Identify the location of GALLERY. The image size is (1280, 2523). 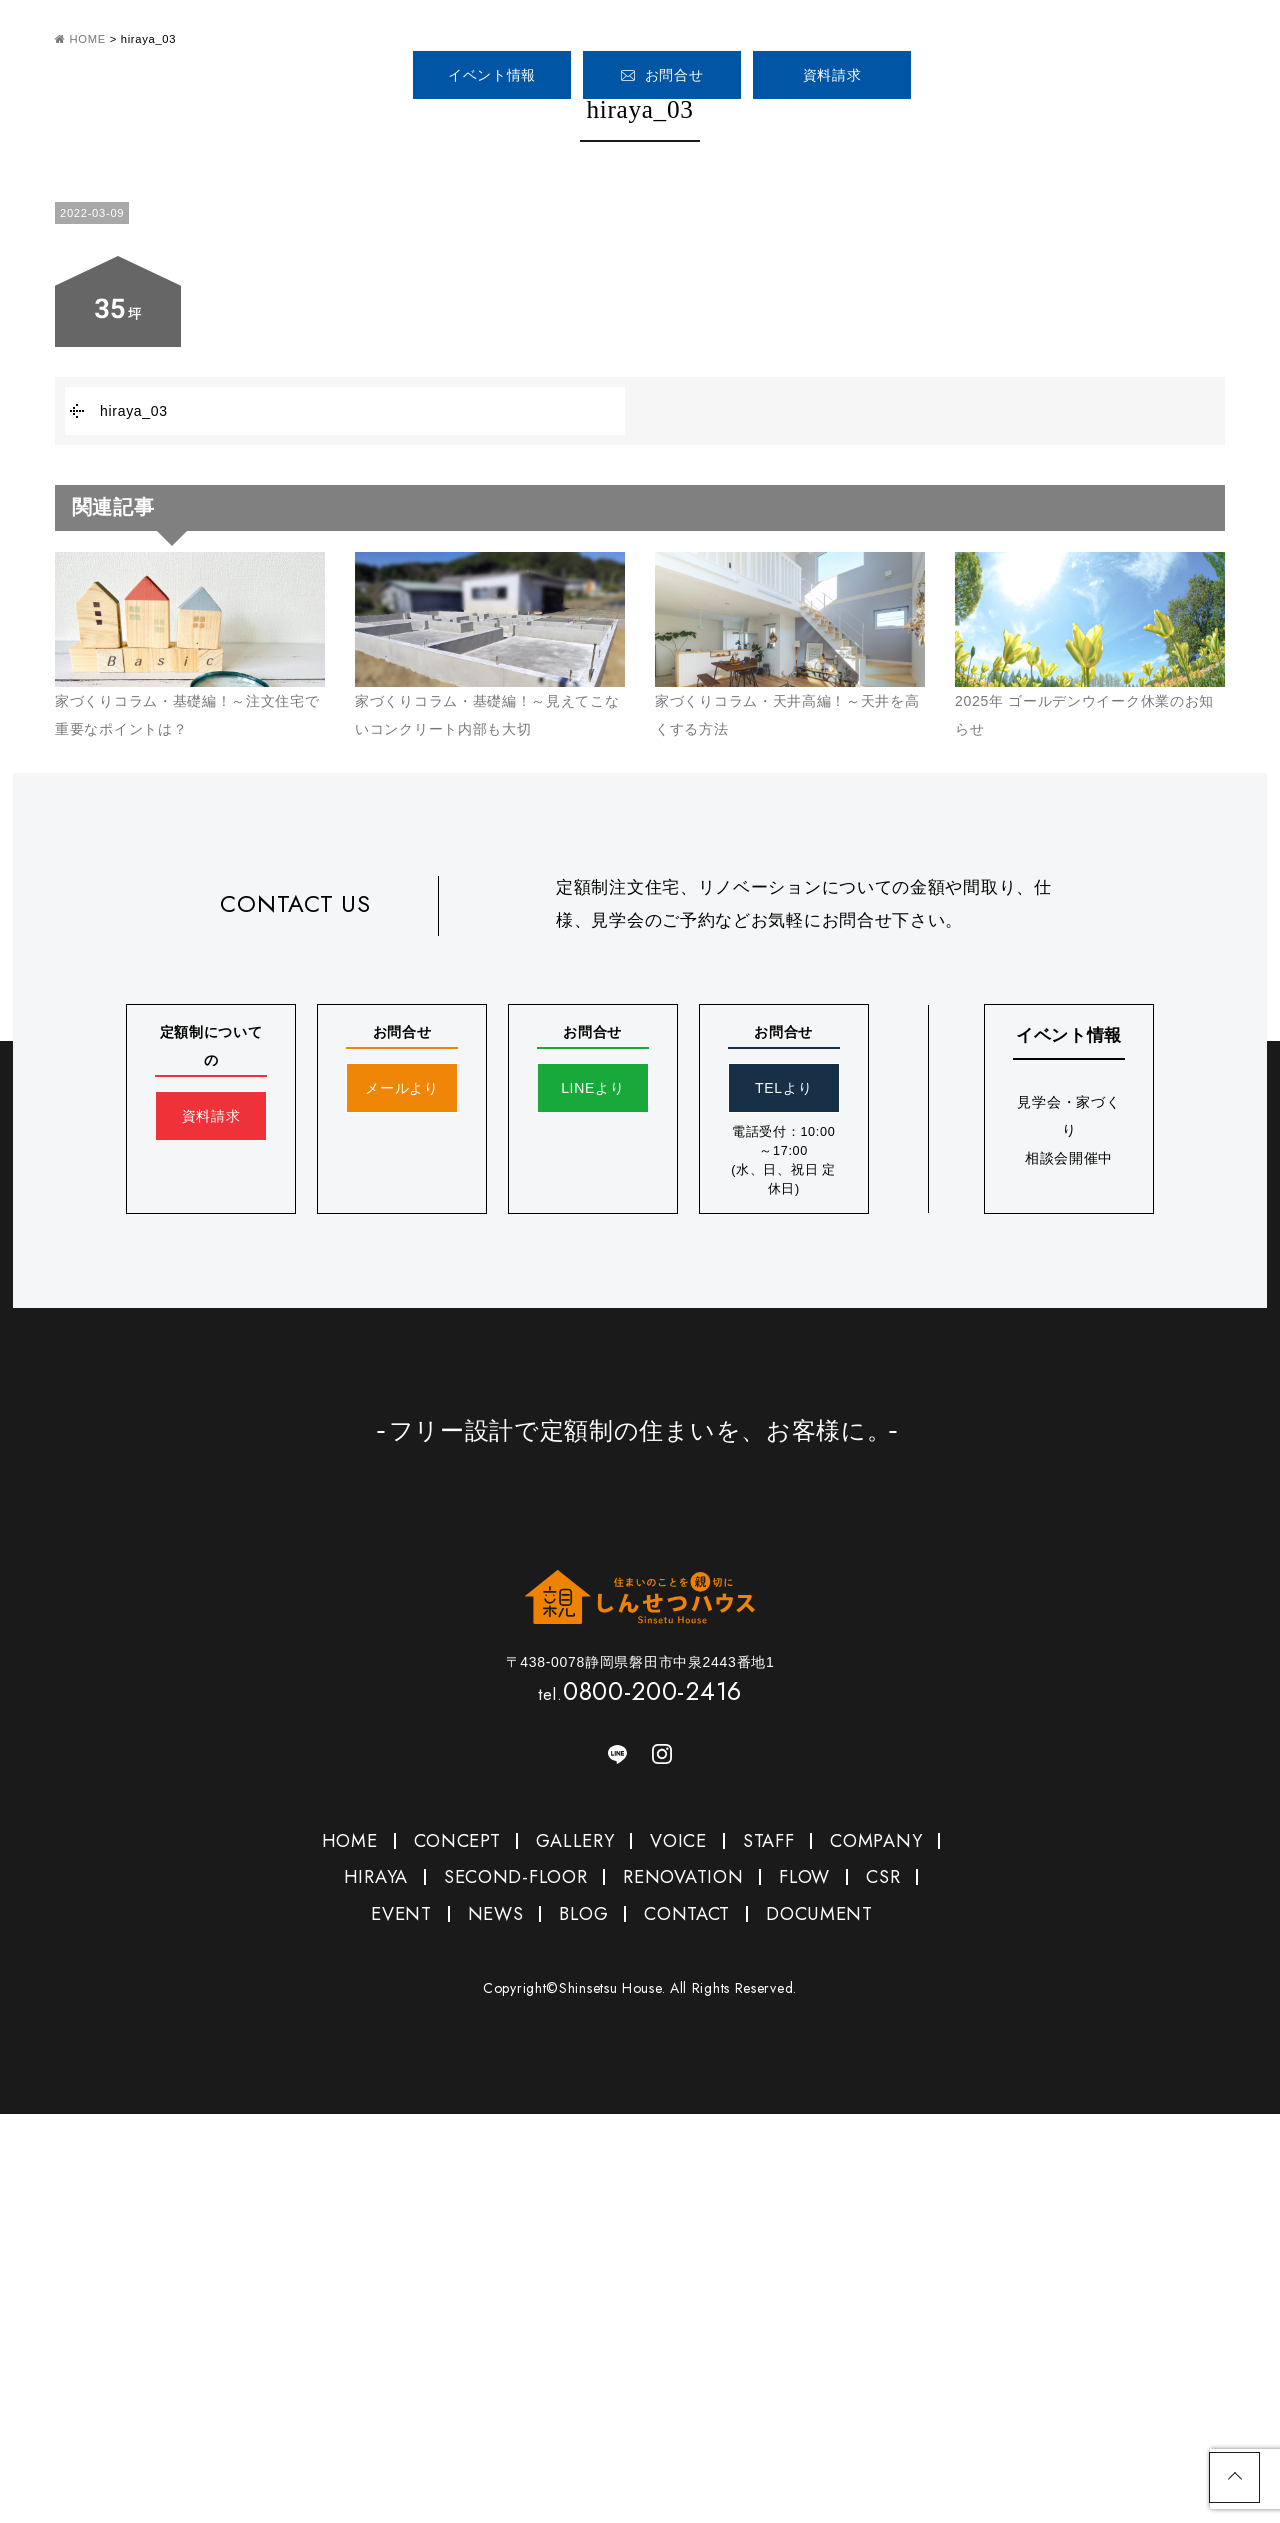
(672, 128).